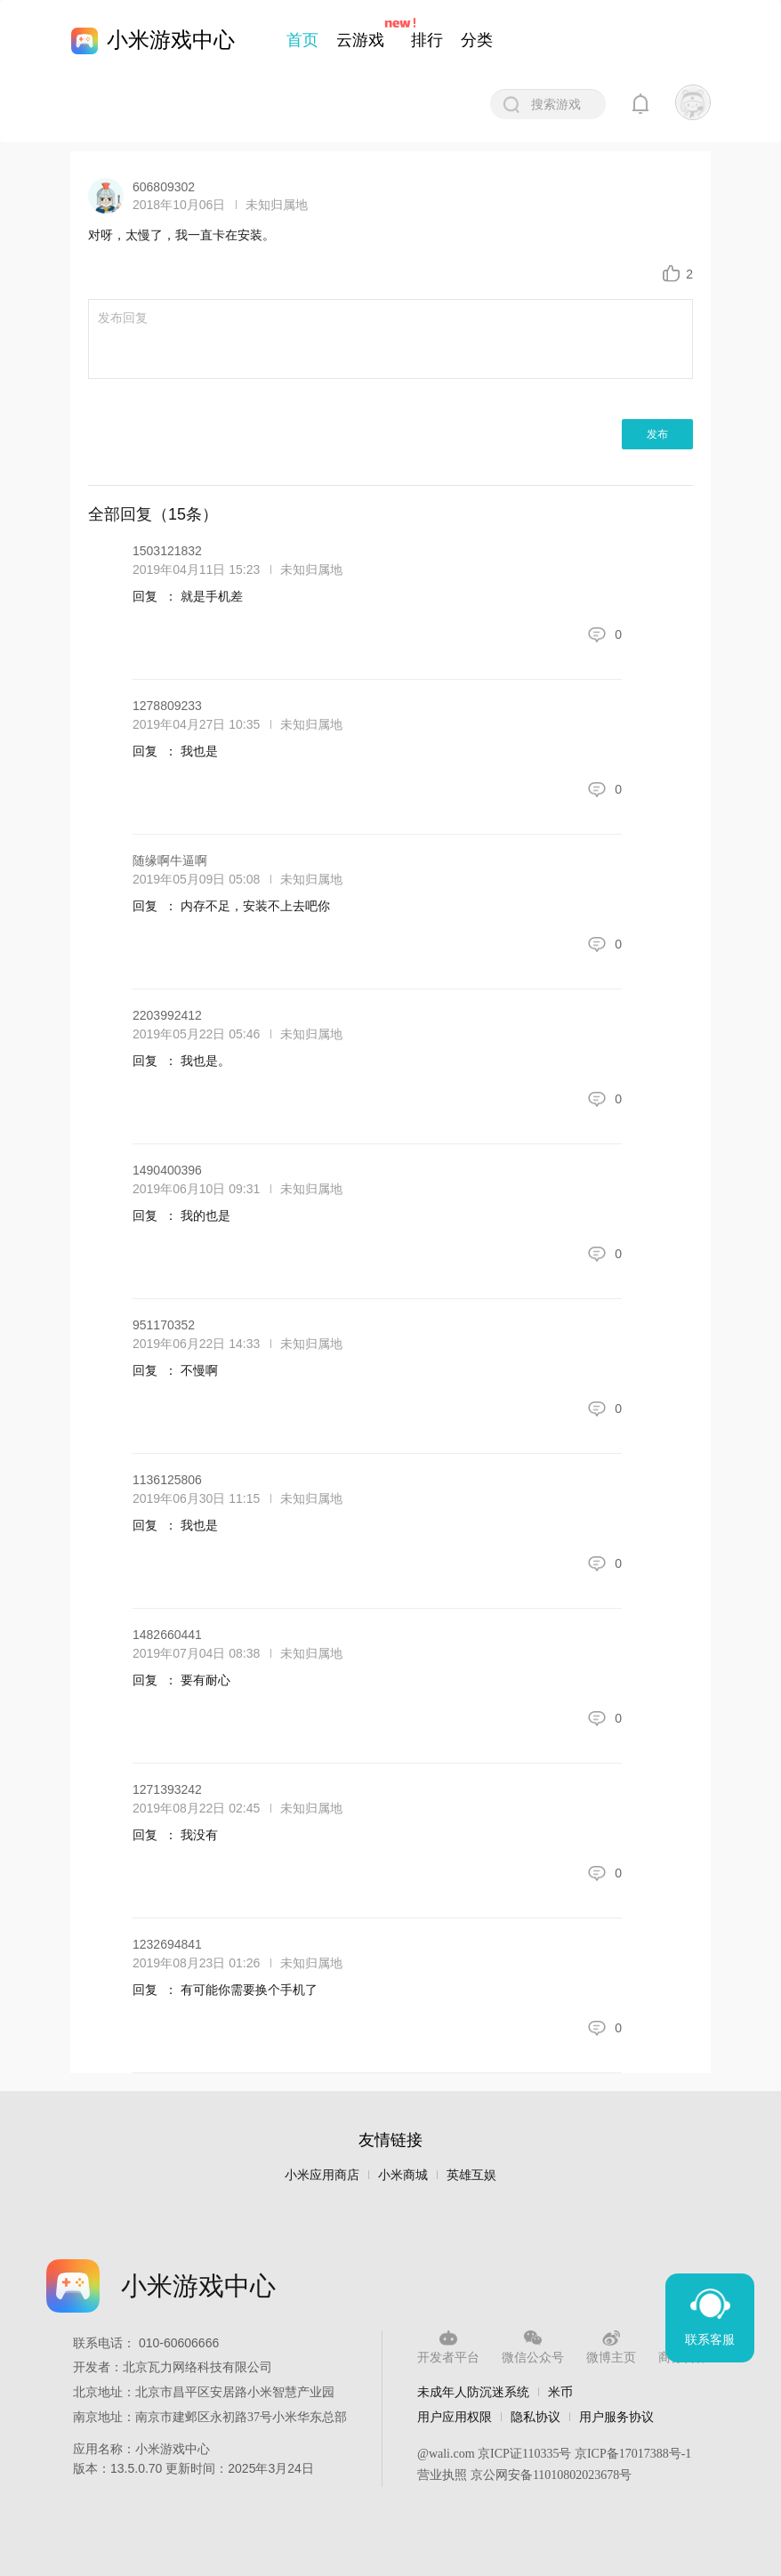 The height and width of the screenshot is (2576, 781). Describe the element at coordinates (477, 40) in the screenshot. I see `分类` at that location.